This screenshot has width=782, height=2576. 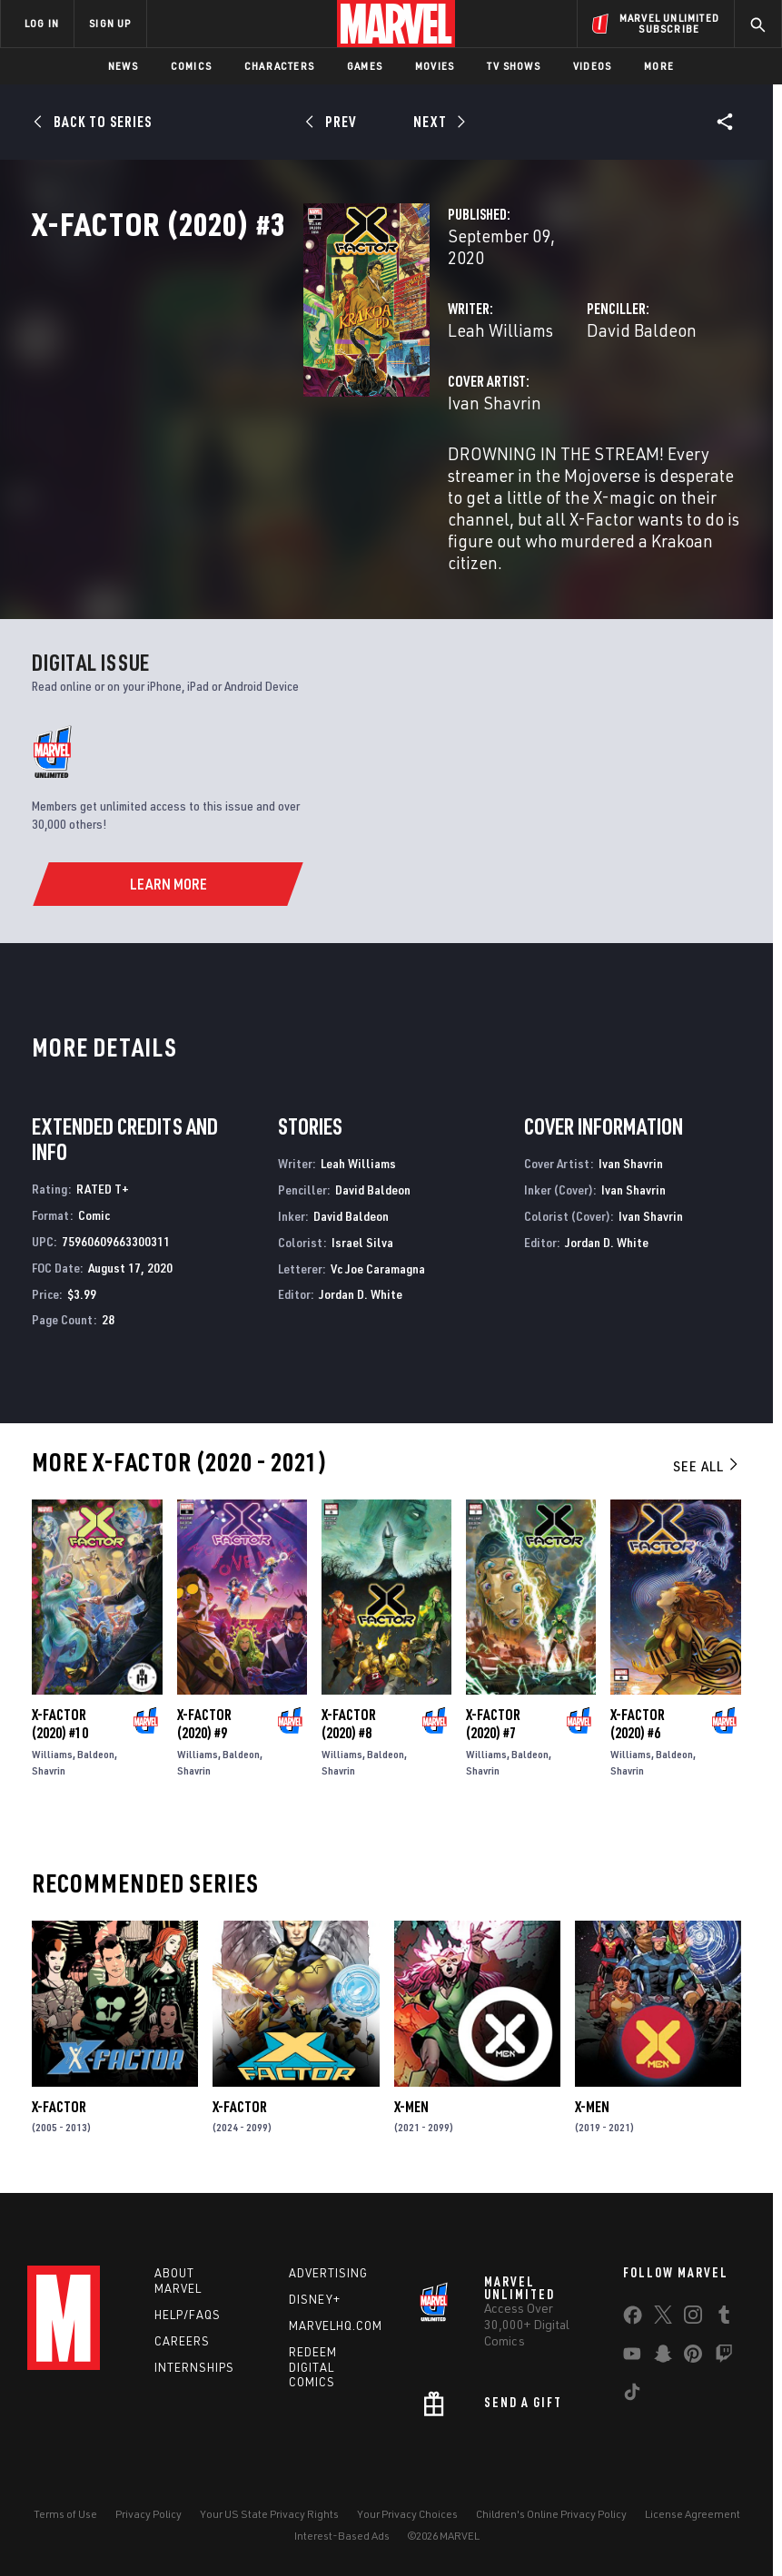 What do you see at coordinates (269, 2528) in the screenshot?
I see `Your US State Privacy Rights` at bounding box center [269, 2528].